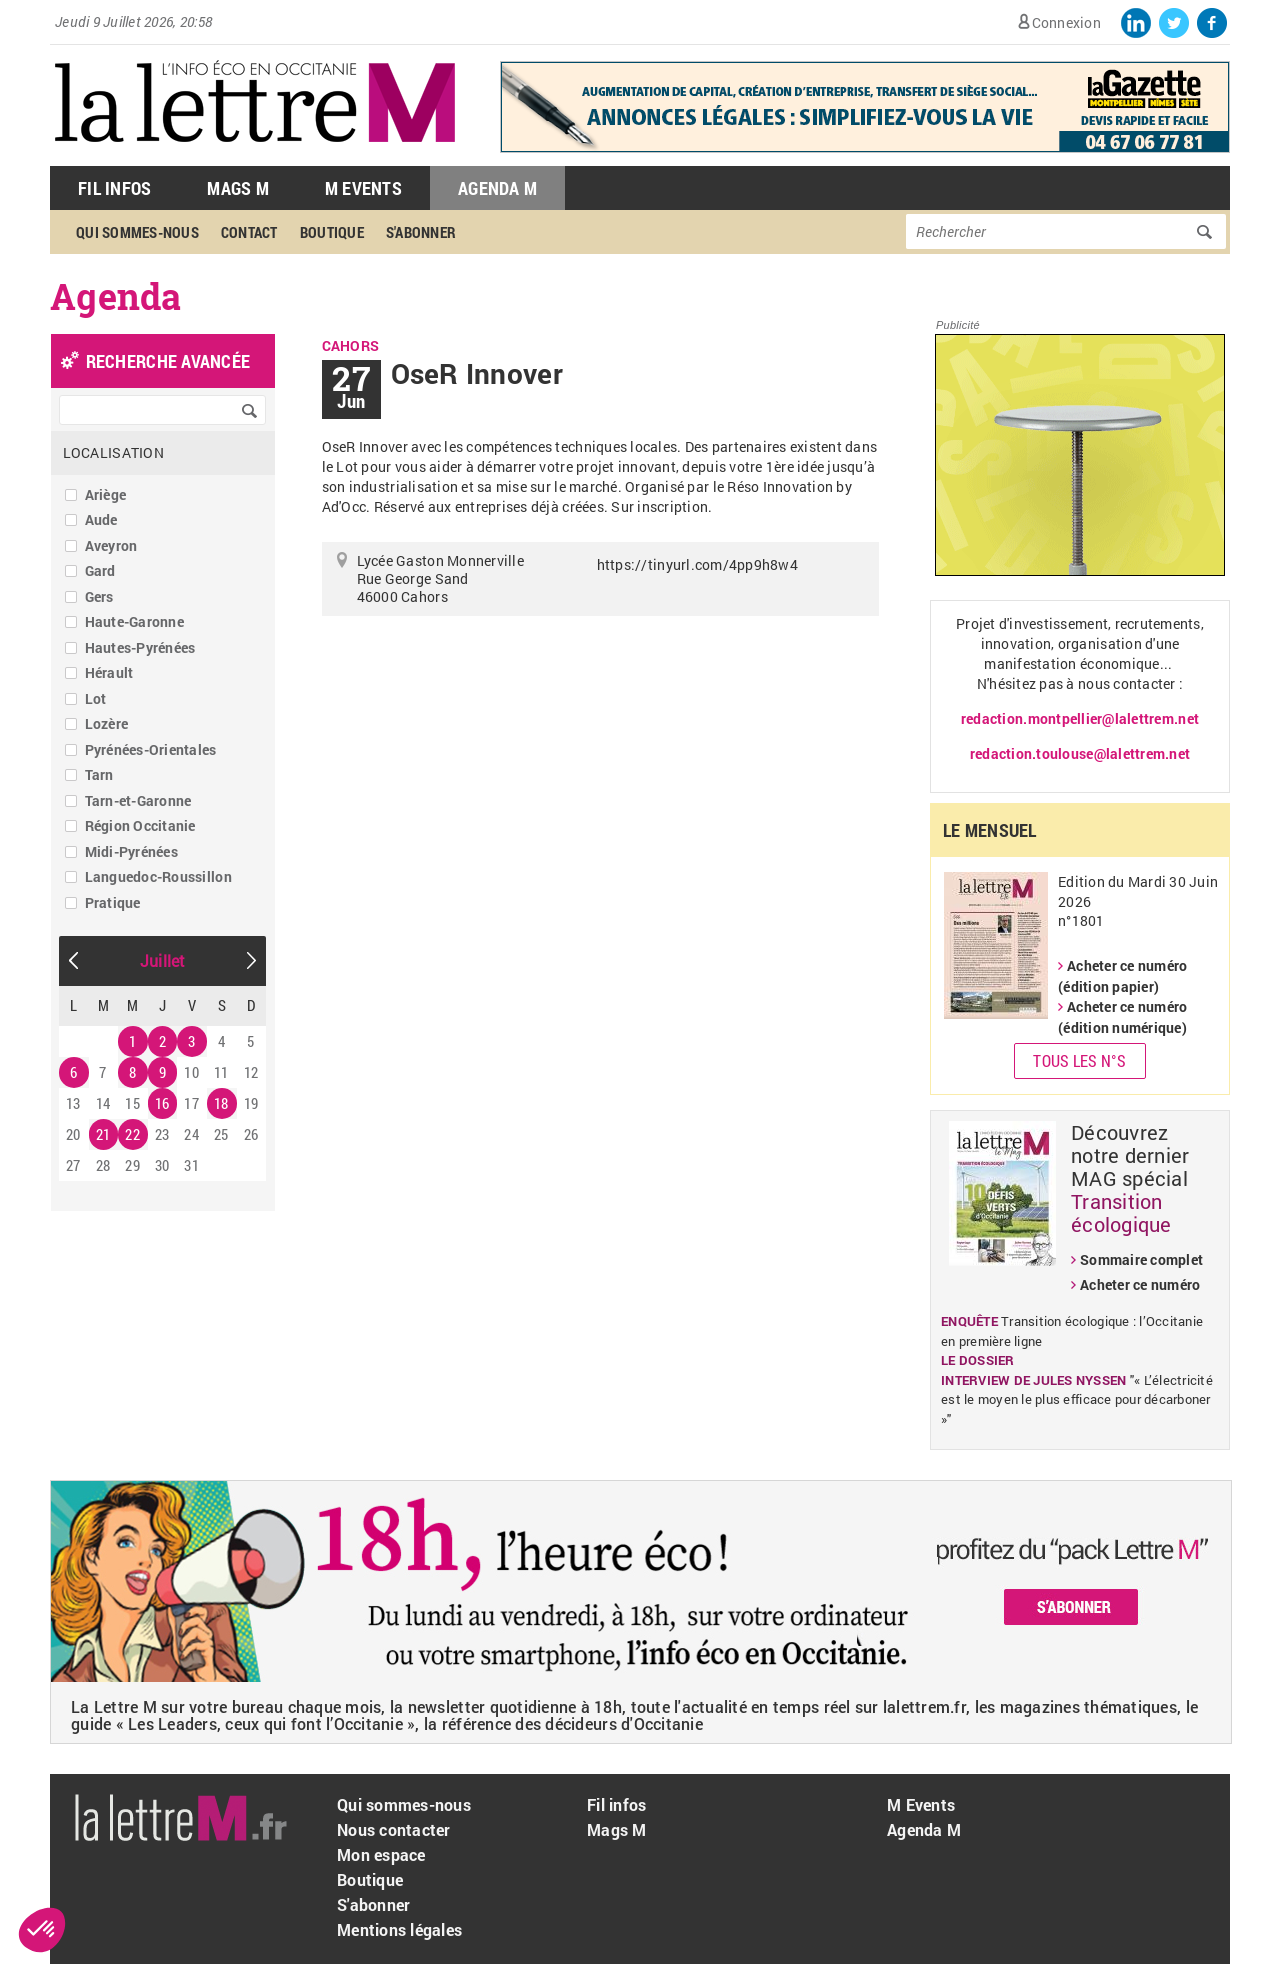 The width and height of the screenshot is (1280, 1964). Describe the element at coordinates (113, 902) in the screenshot. I see `Pratique` at that location.